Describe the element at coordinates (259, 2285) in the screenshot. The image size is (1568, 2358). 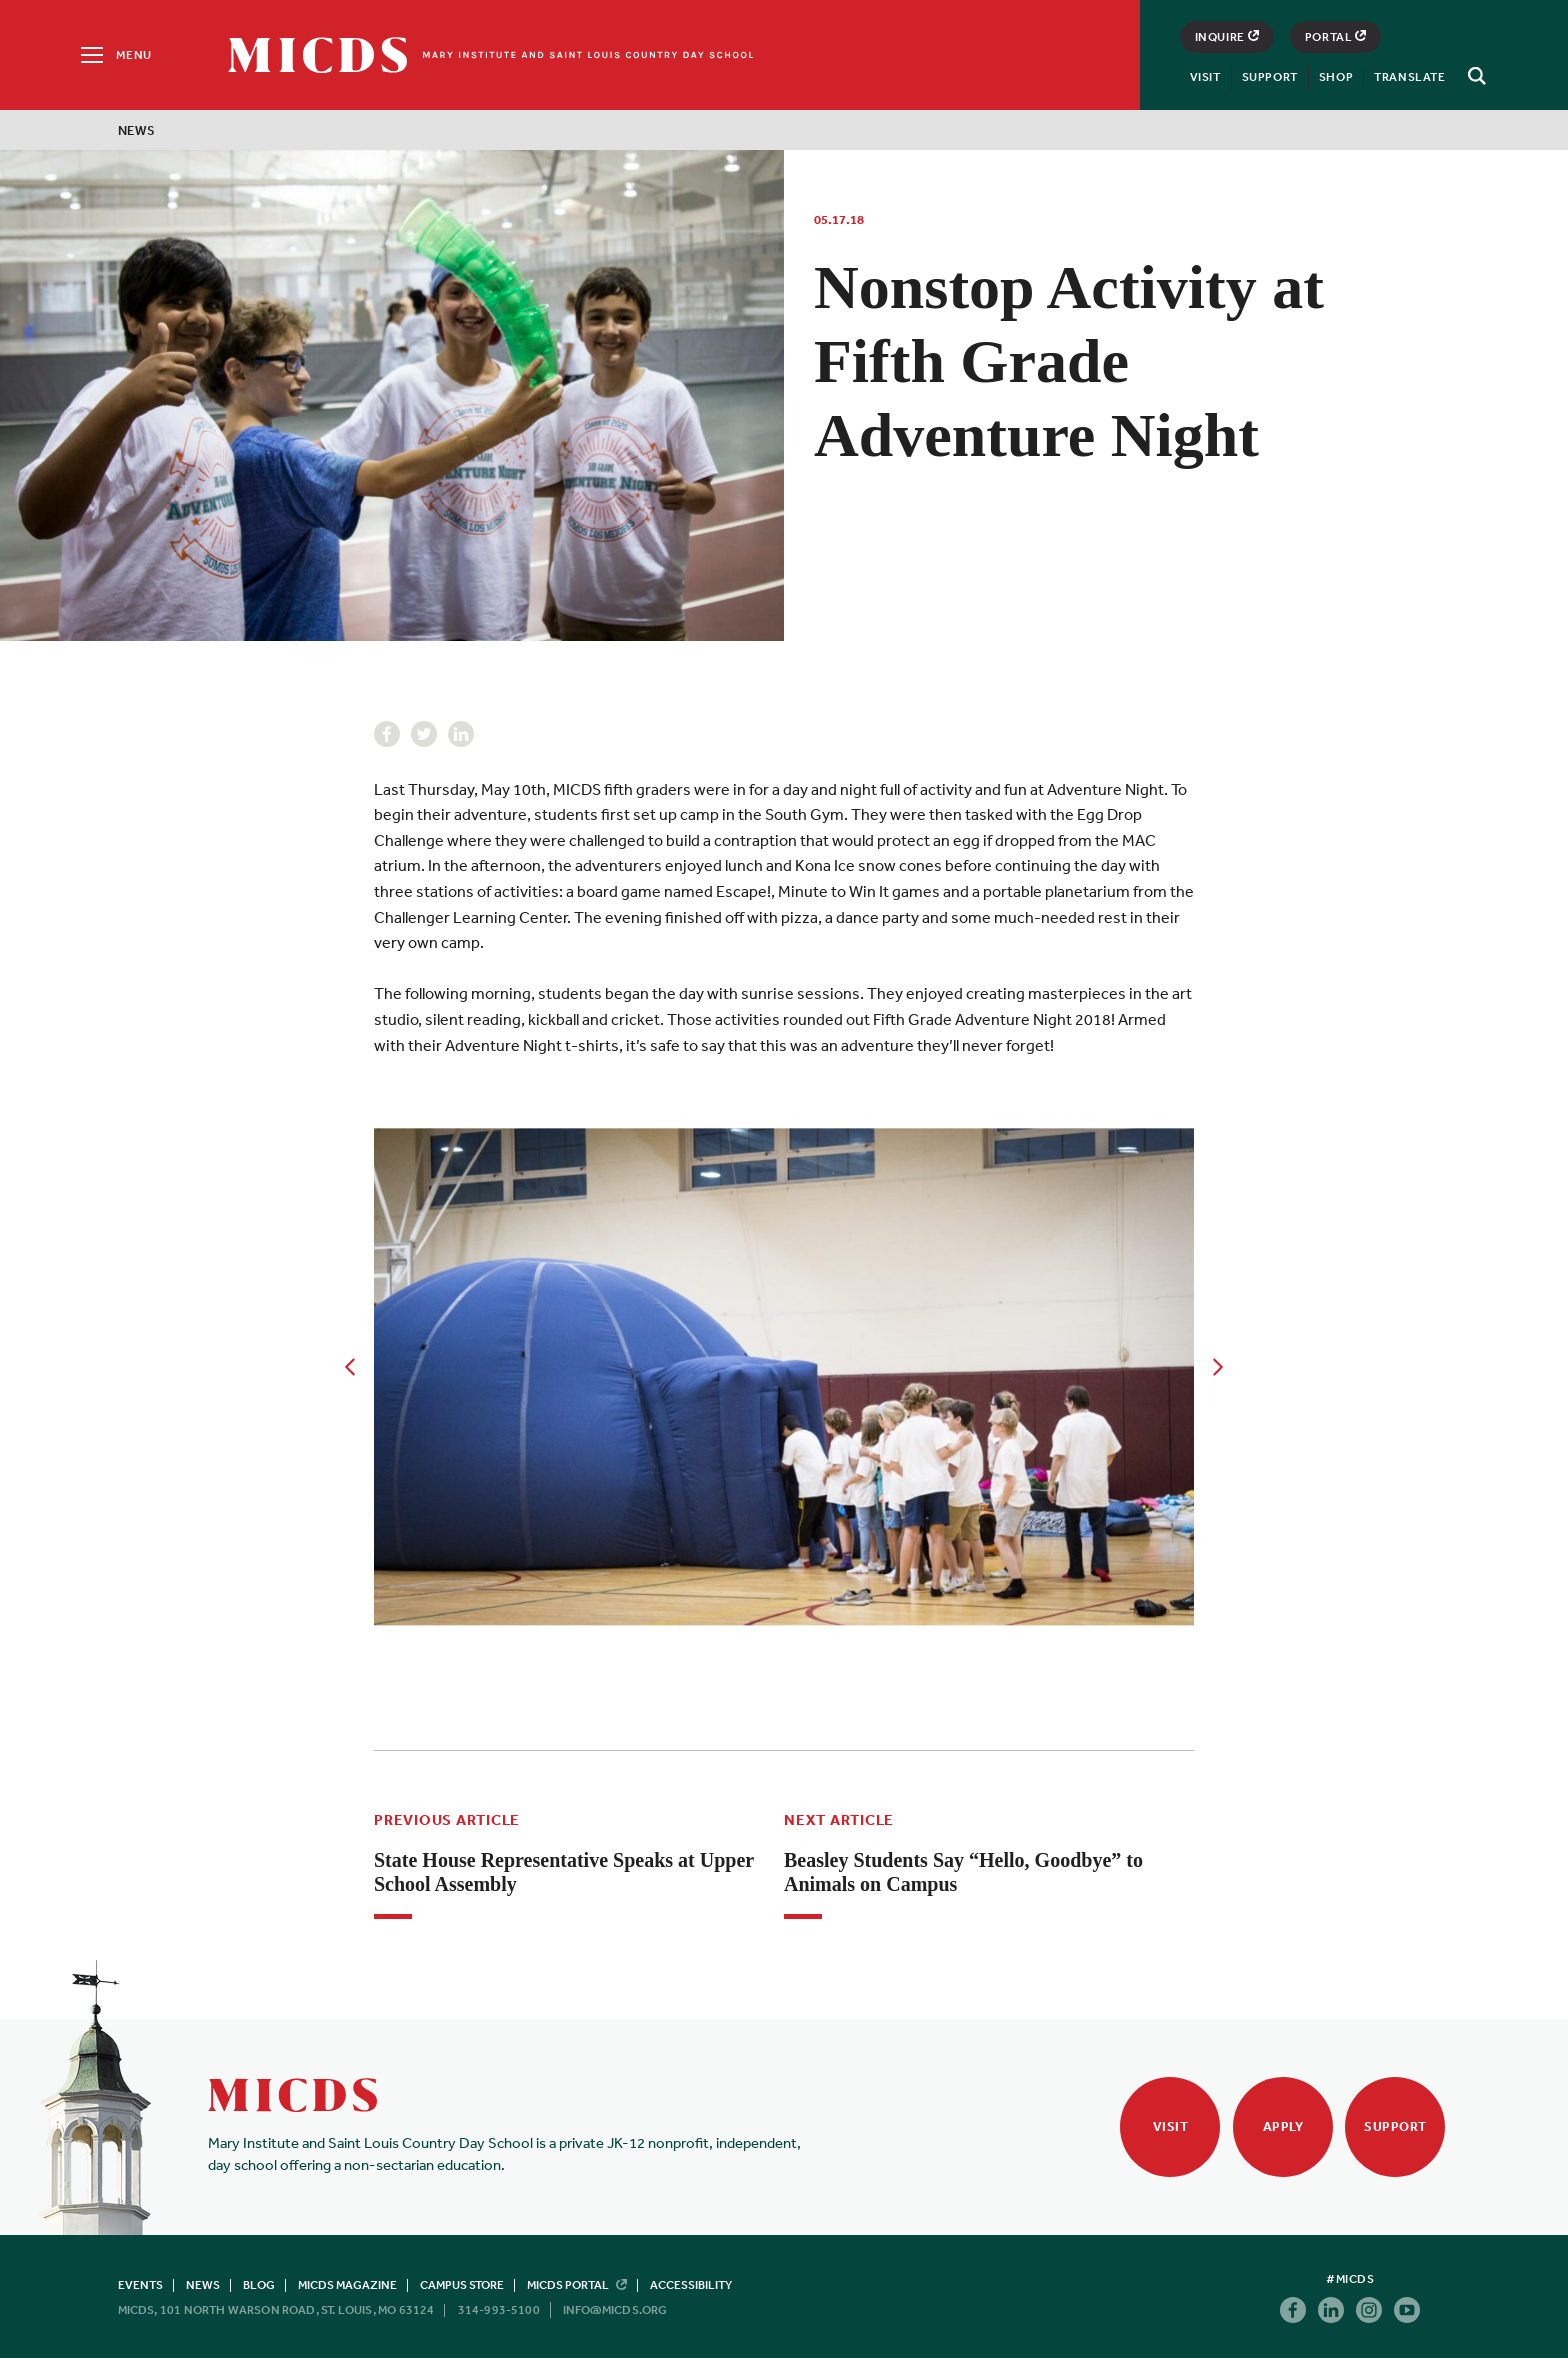
I see `Blog` at that location.